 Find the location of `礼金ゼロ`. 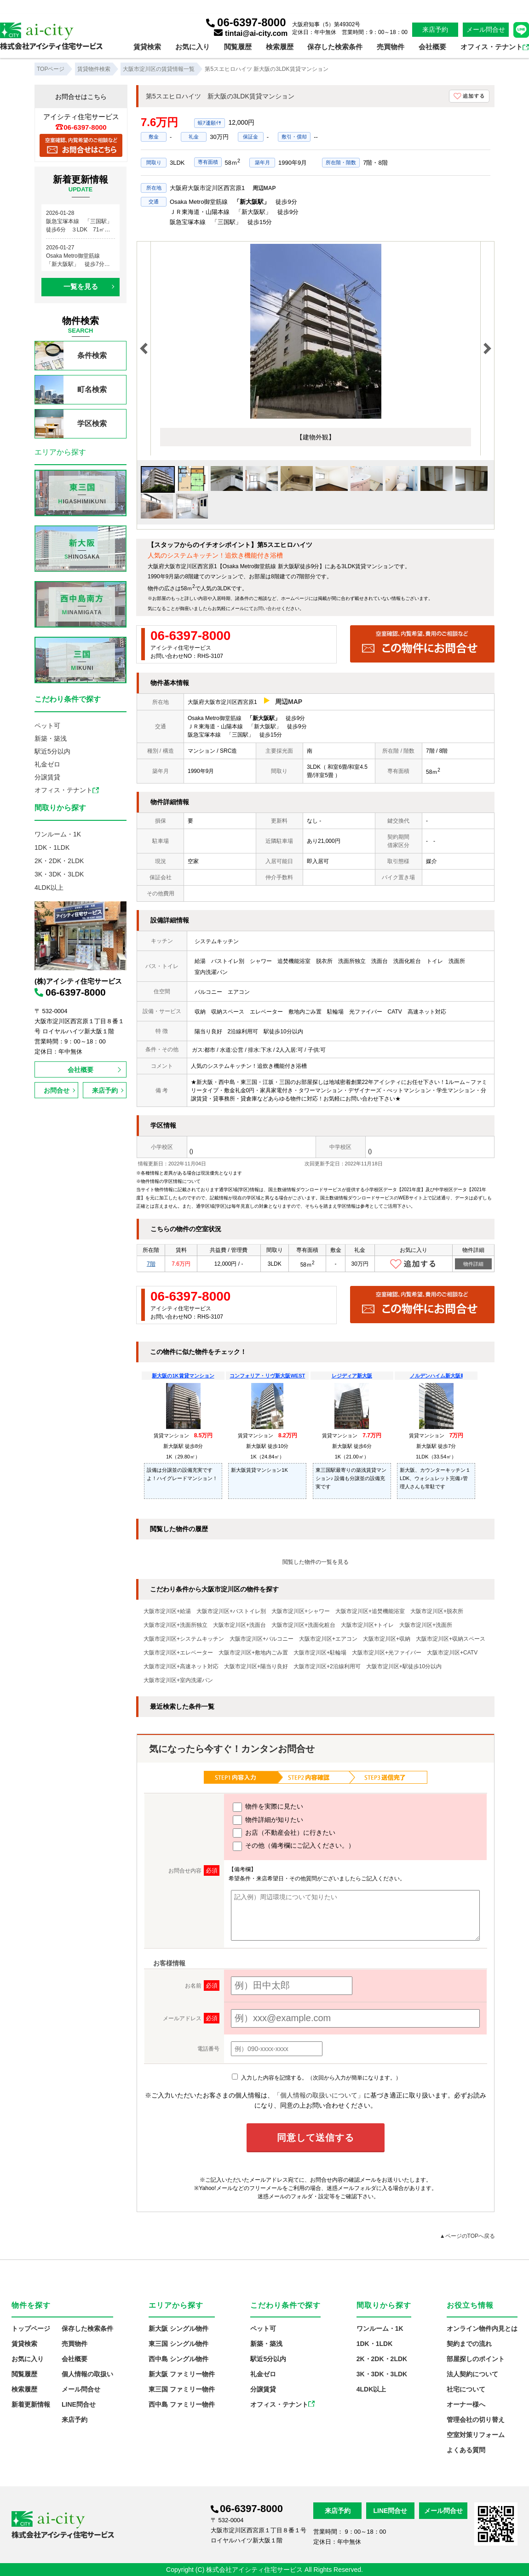

礼金ゼロ is located at coordinates (47, 764).